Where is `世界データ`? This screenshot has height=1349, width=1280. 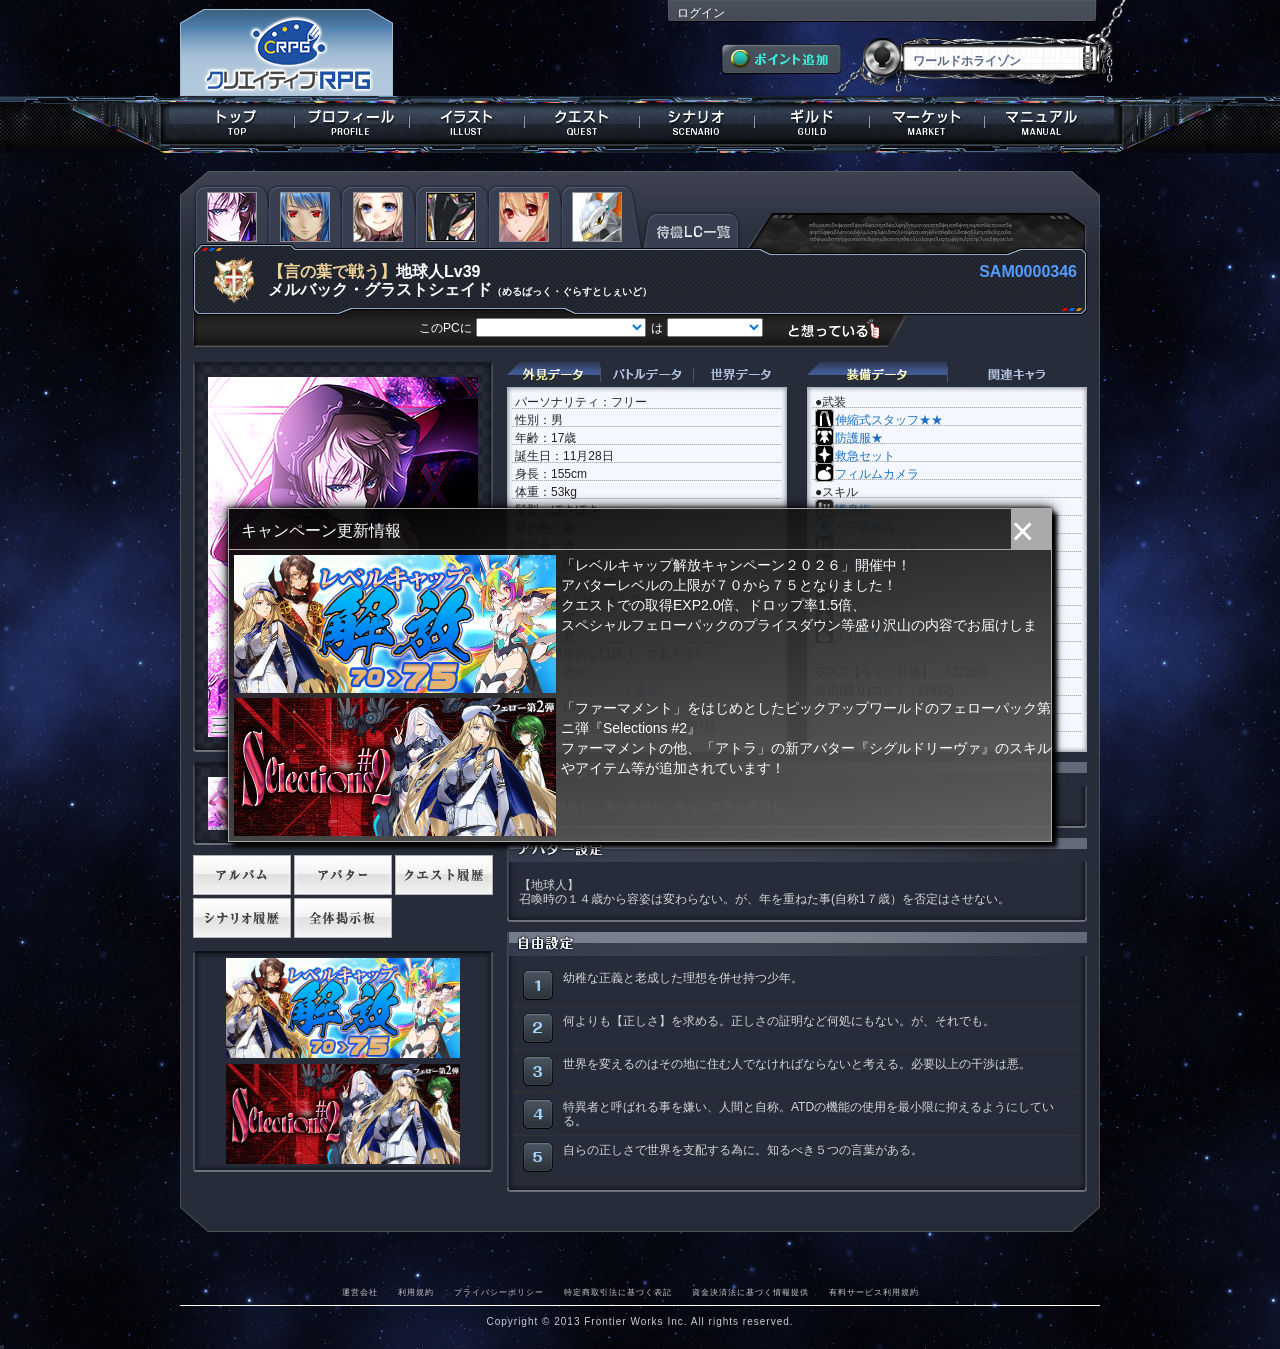
世界データ is located at coordinates (740, 374).